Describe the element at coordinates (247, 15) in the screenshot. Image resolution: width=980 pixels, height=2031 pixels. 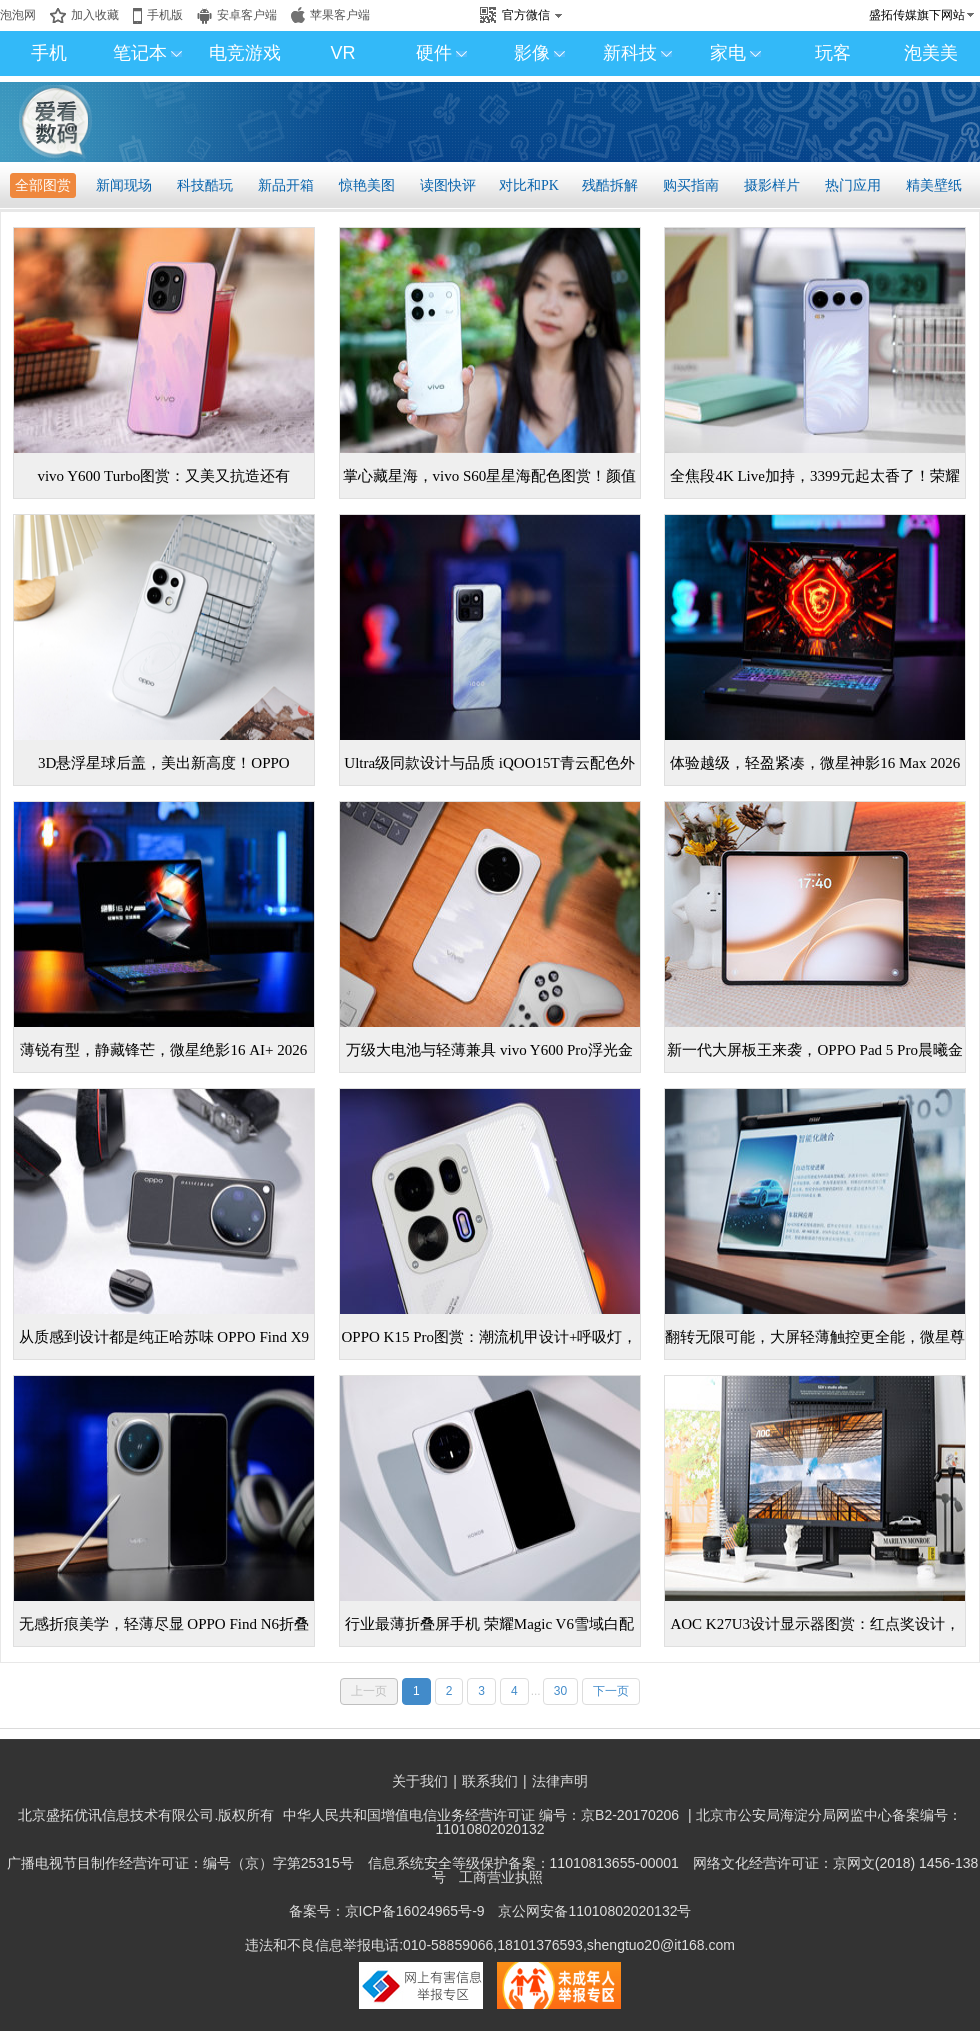
I see `安卓客户端` at that location.